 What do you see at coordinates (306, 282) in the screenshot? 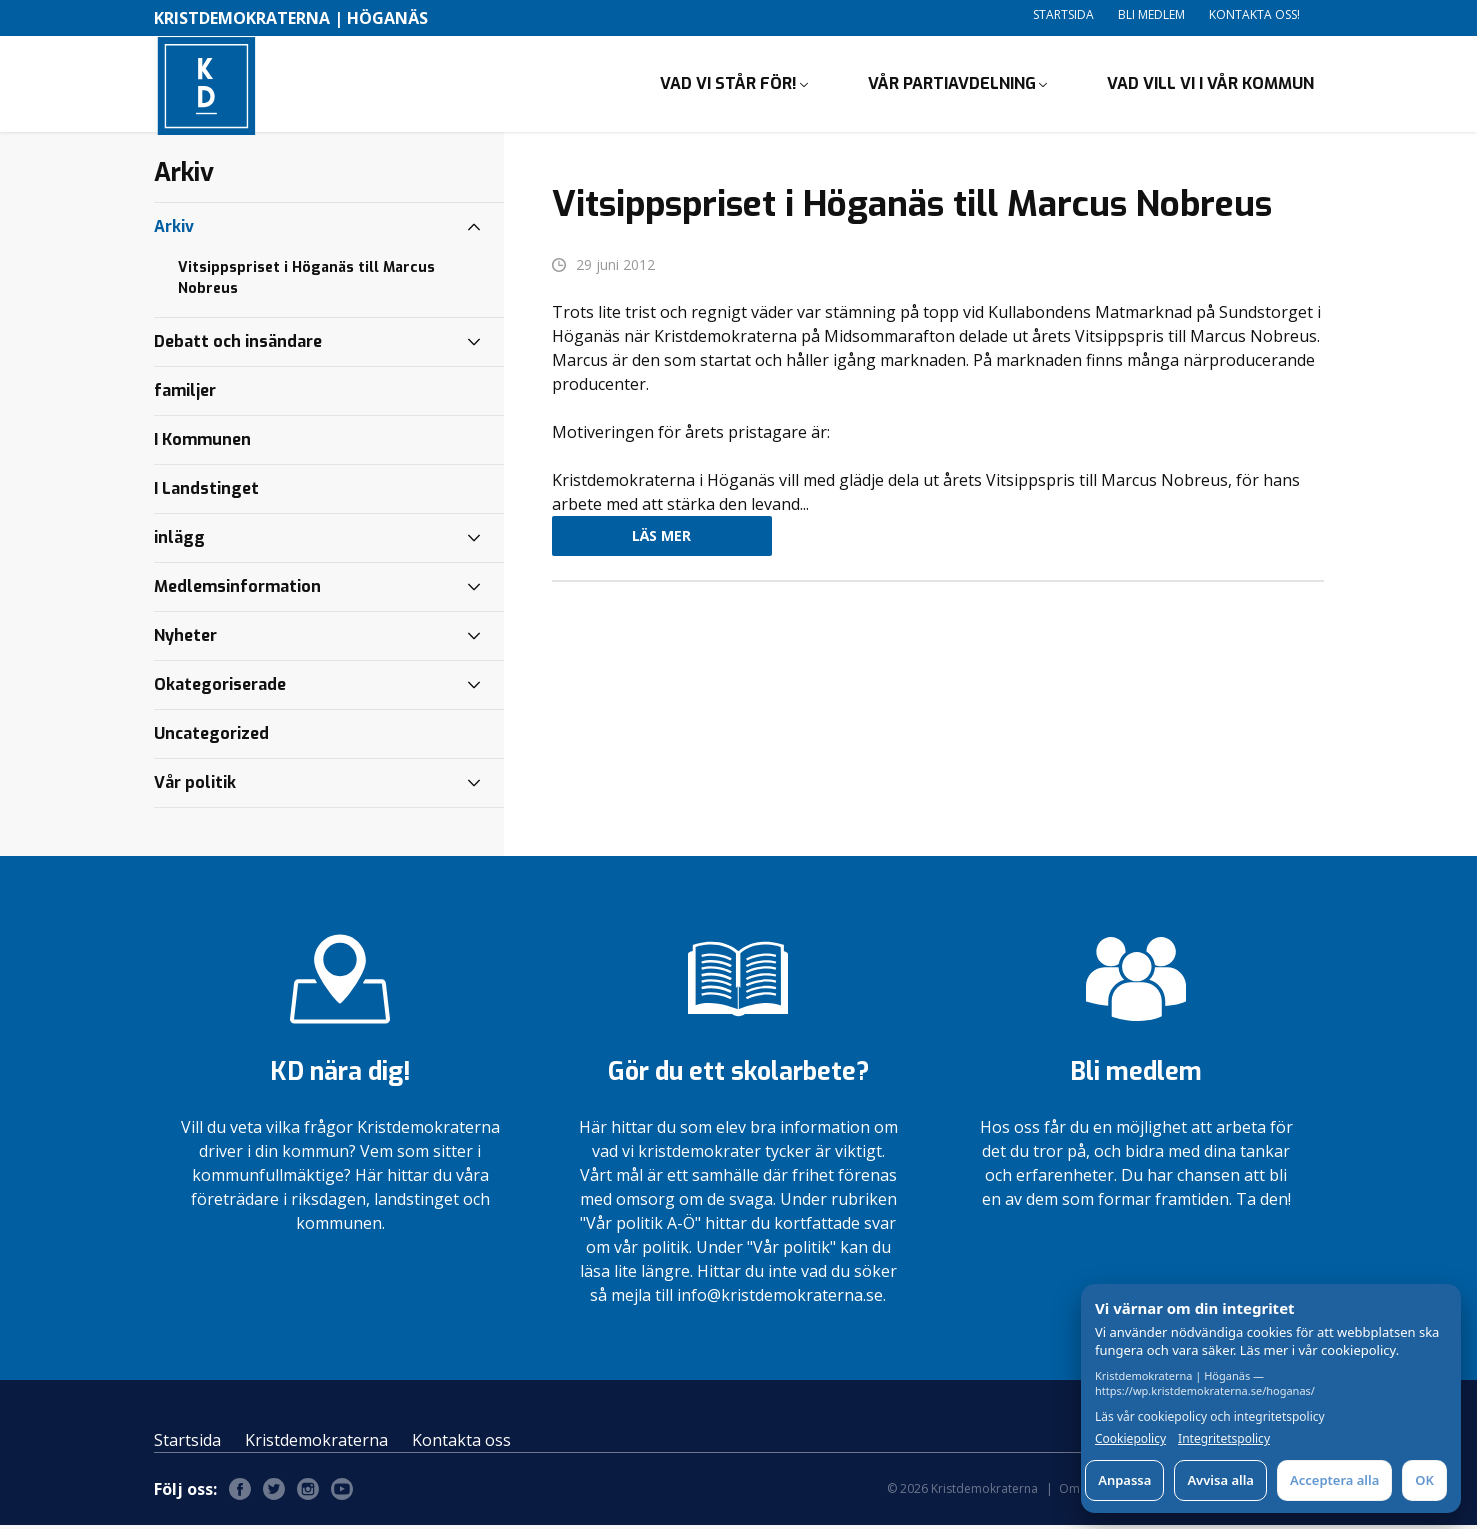
I see `Vitsippspriset i Höganäs till Marcus Nobreus` at bounding box center [306, 282].